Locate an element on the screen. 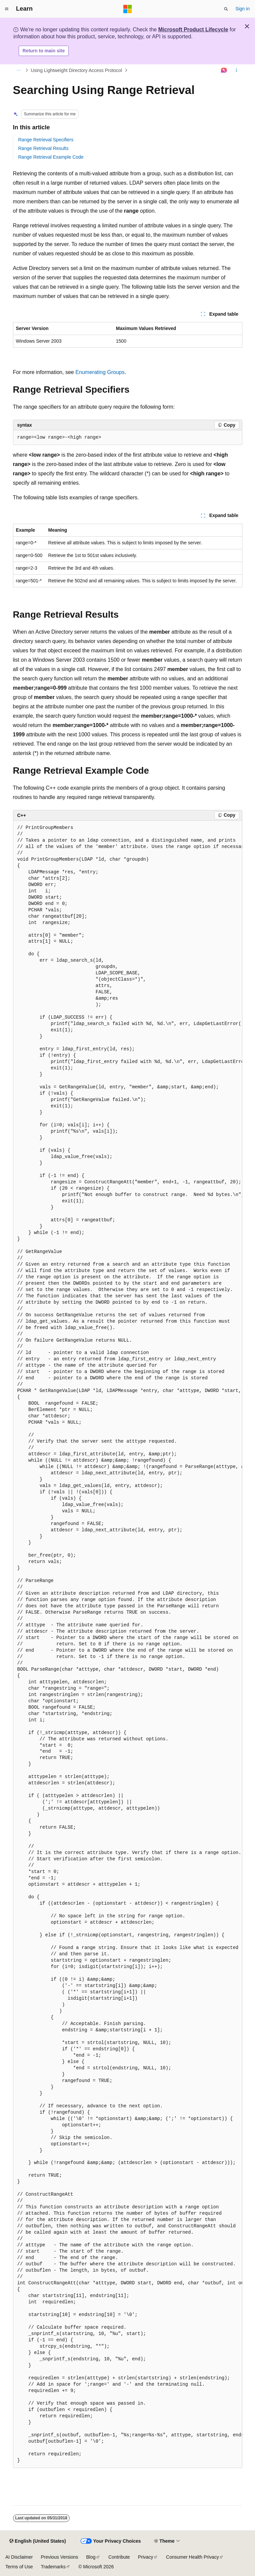  [All breadcrumbs] is located at coordinates (19, 70).